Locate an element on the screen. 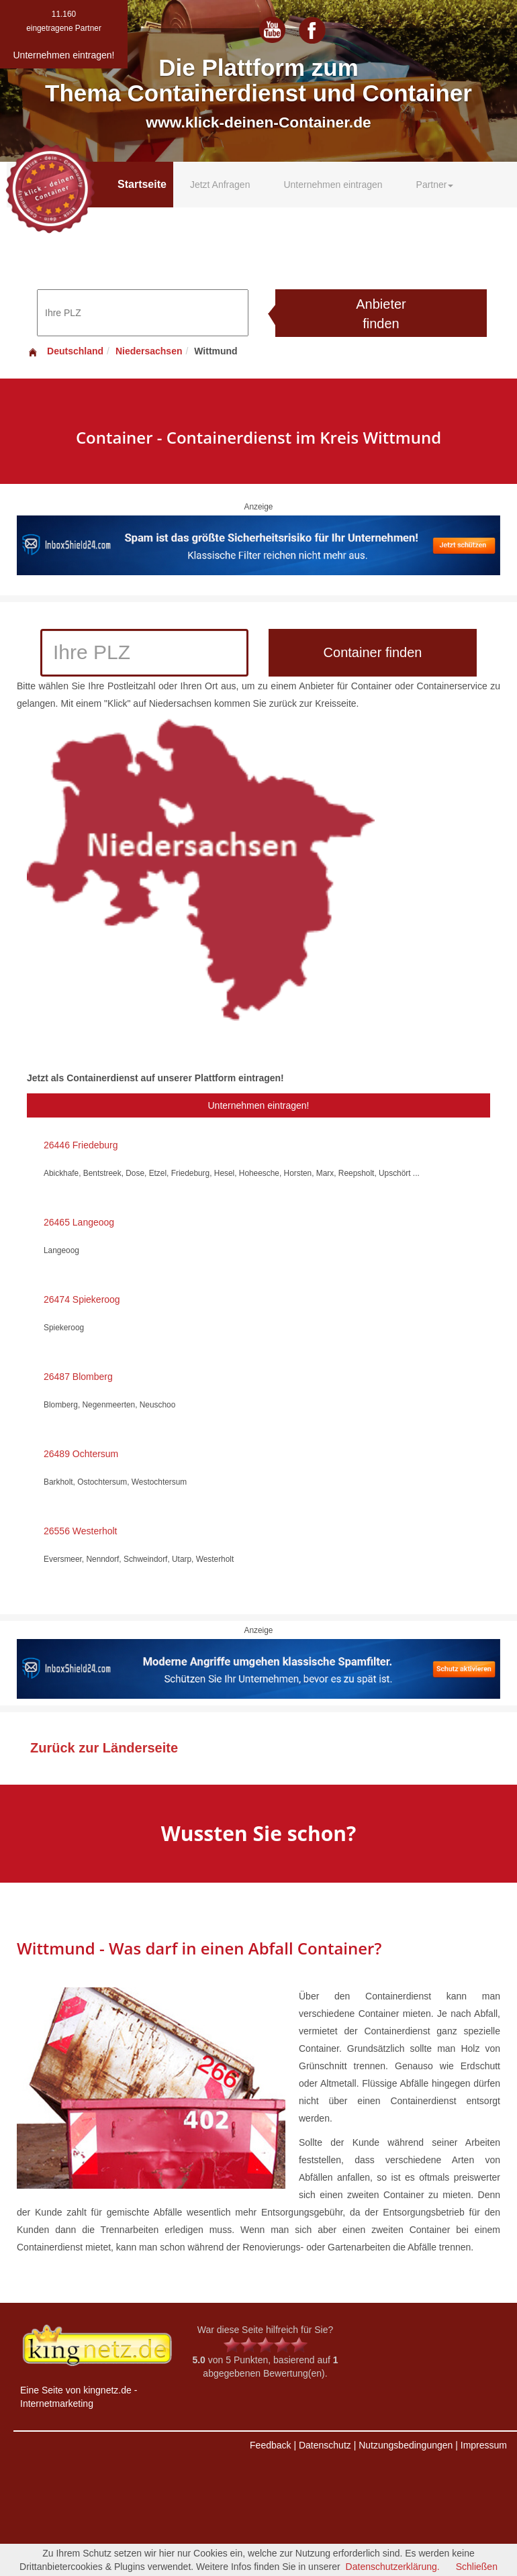 The width and height of the screenshot is (517, 2576). Datenschutzerklärung. is located at coordinates (393, 2566).